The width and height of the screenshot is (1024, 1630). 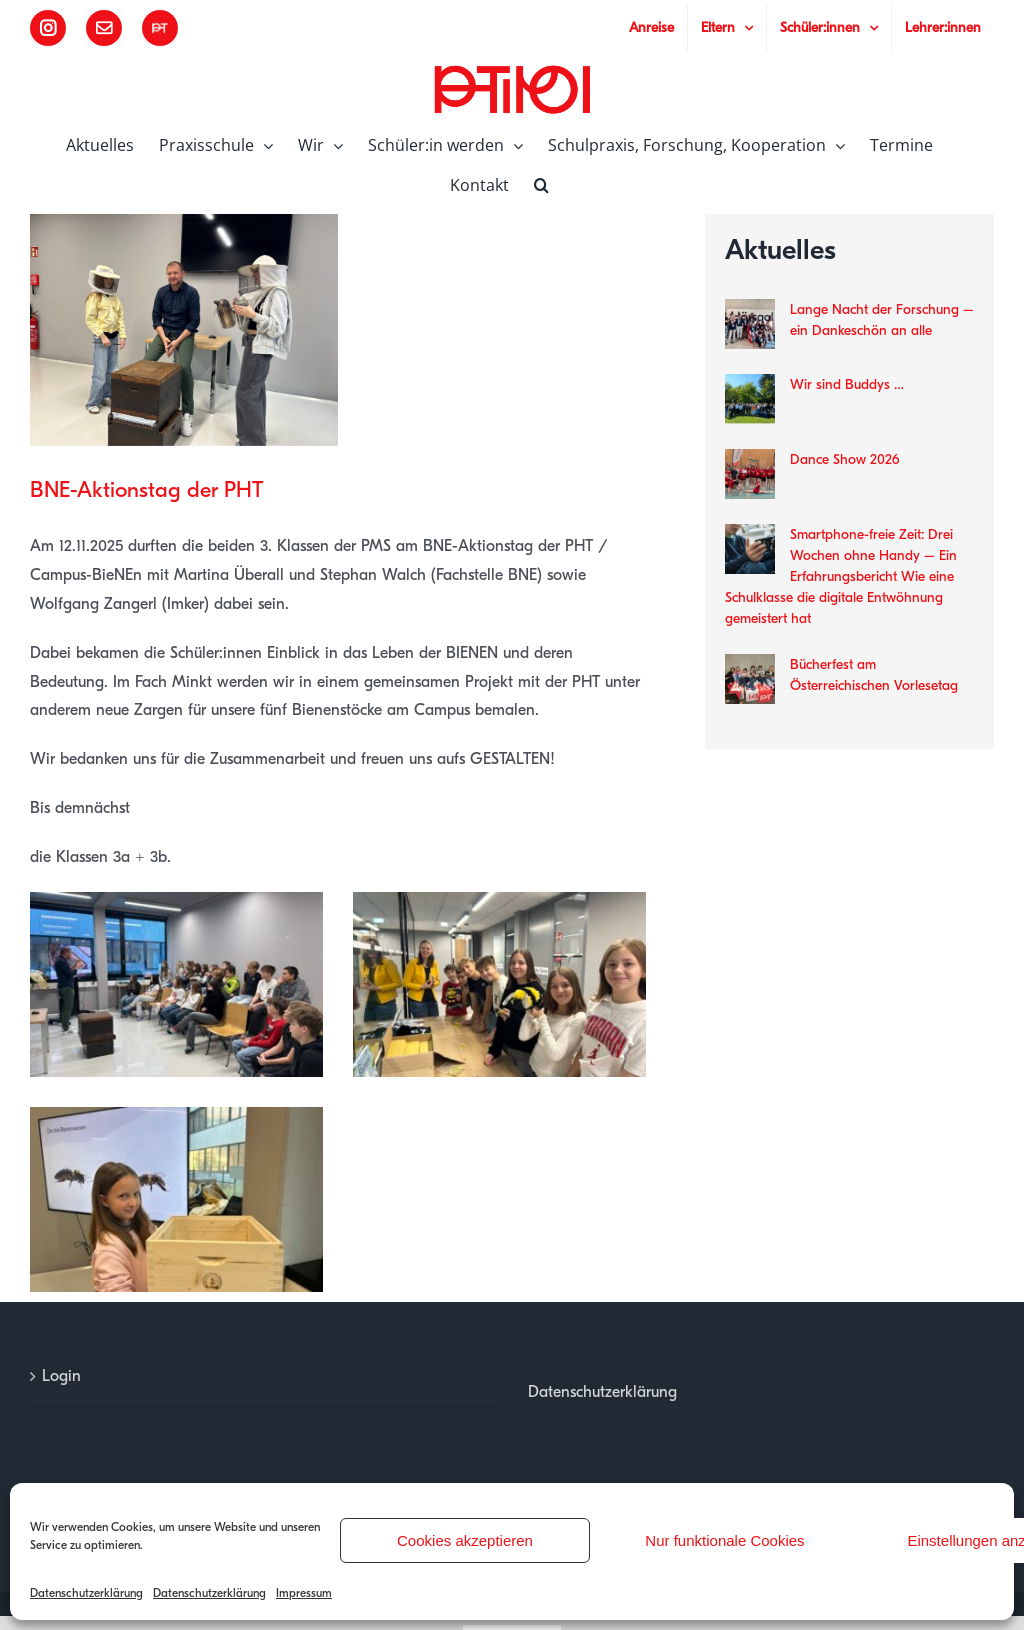 What do you see at coordinates (184, 329) in the screenshot?
I see `[00]` at bounding box center [184, 329].